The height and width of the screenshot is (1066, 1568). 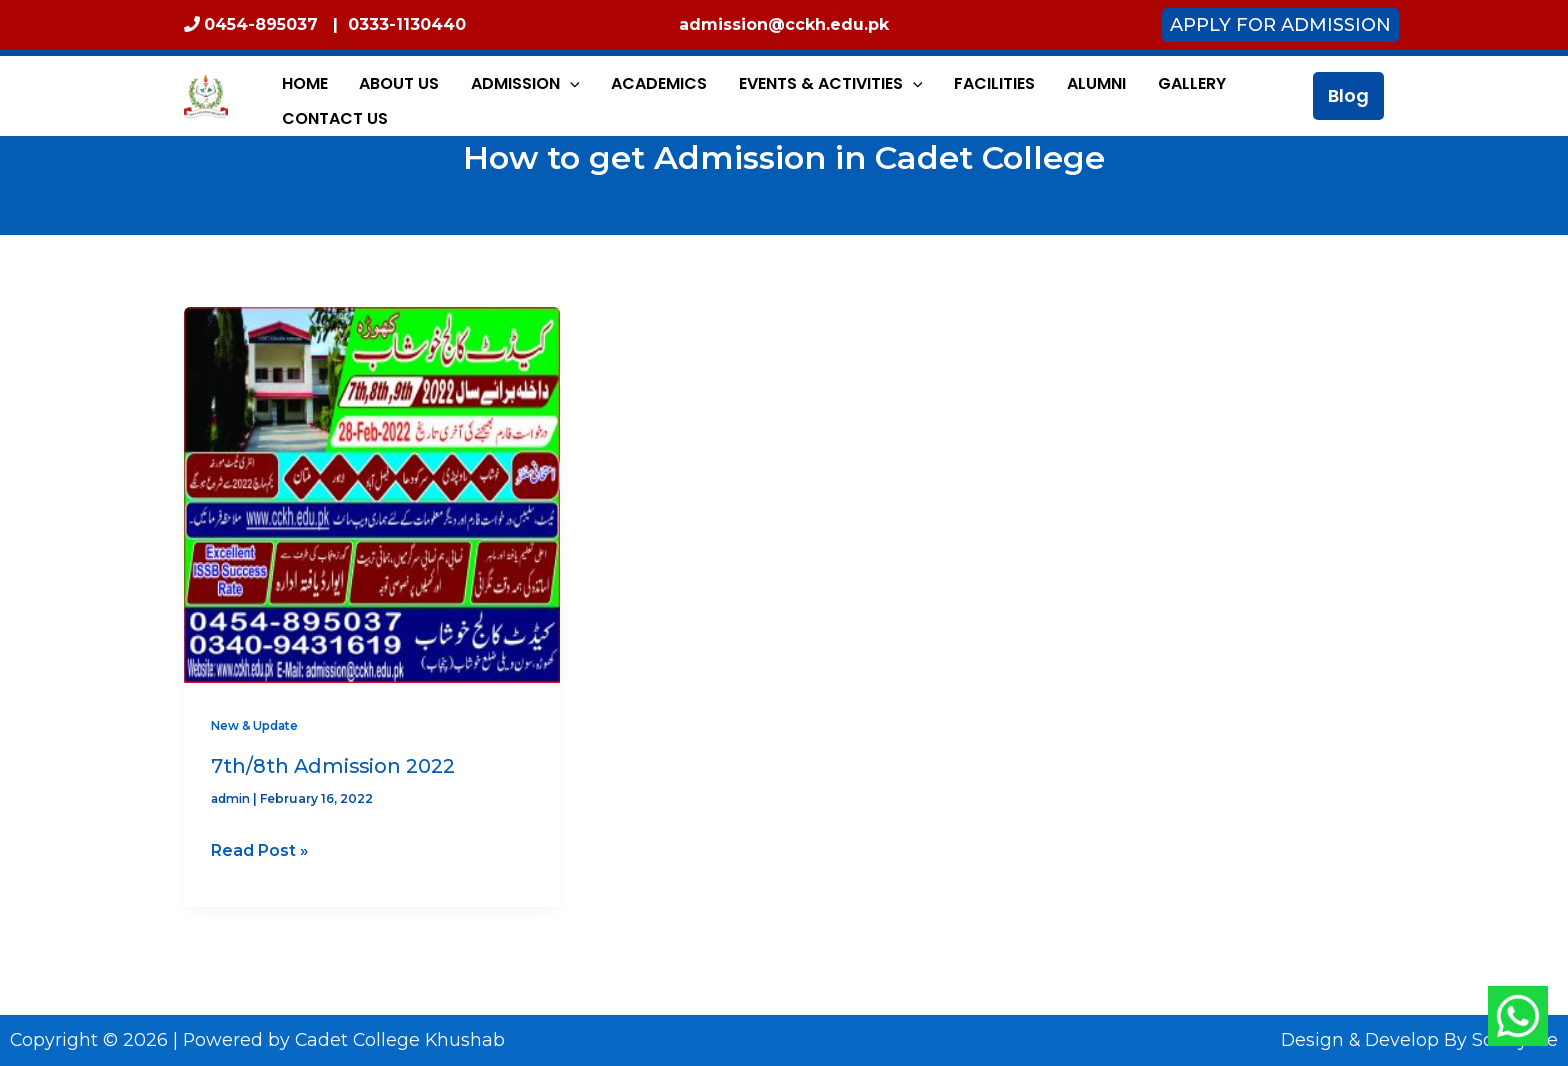 I want to click on Apply for Admission, so click(x=1280, y=25).